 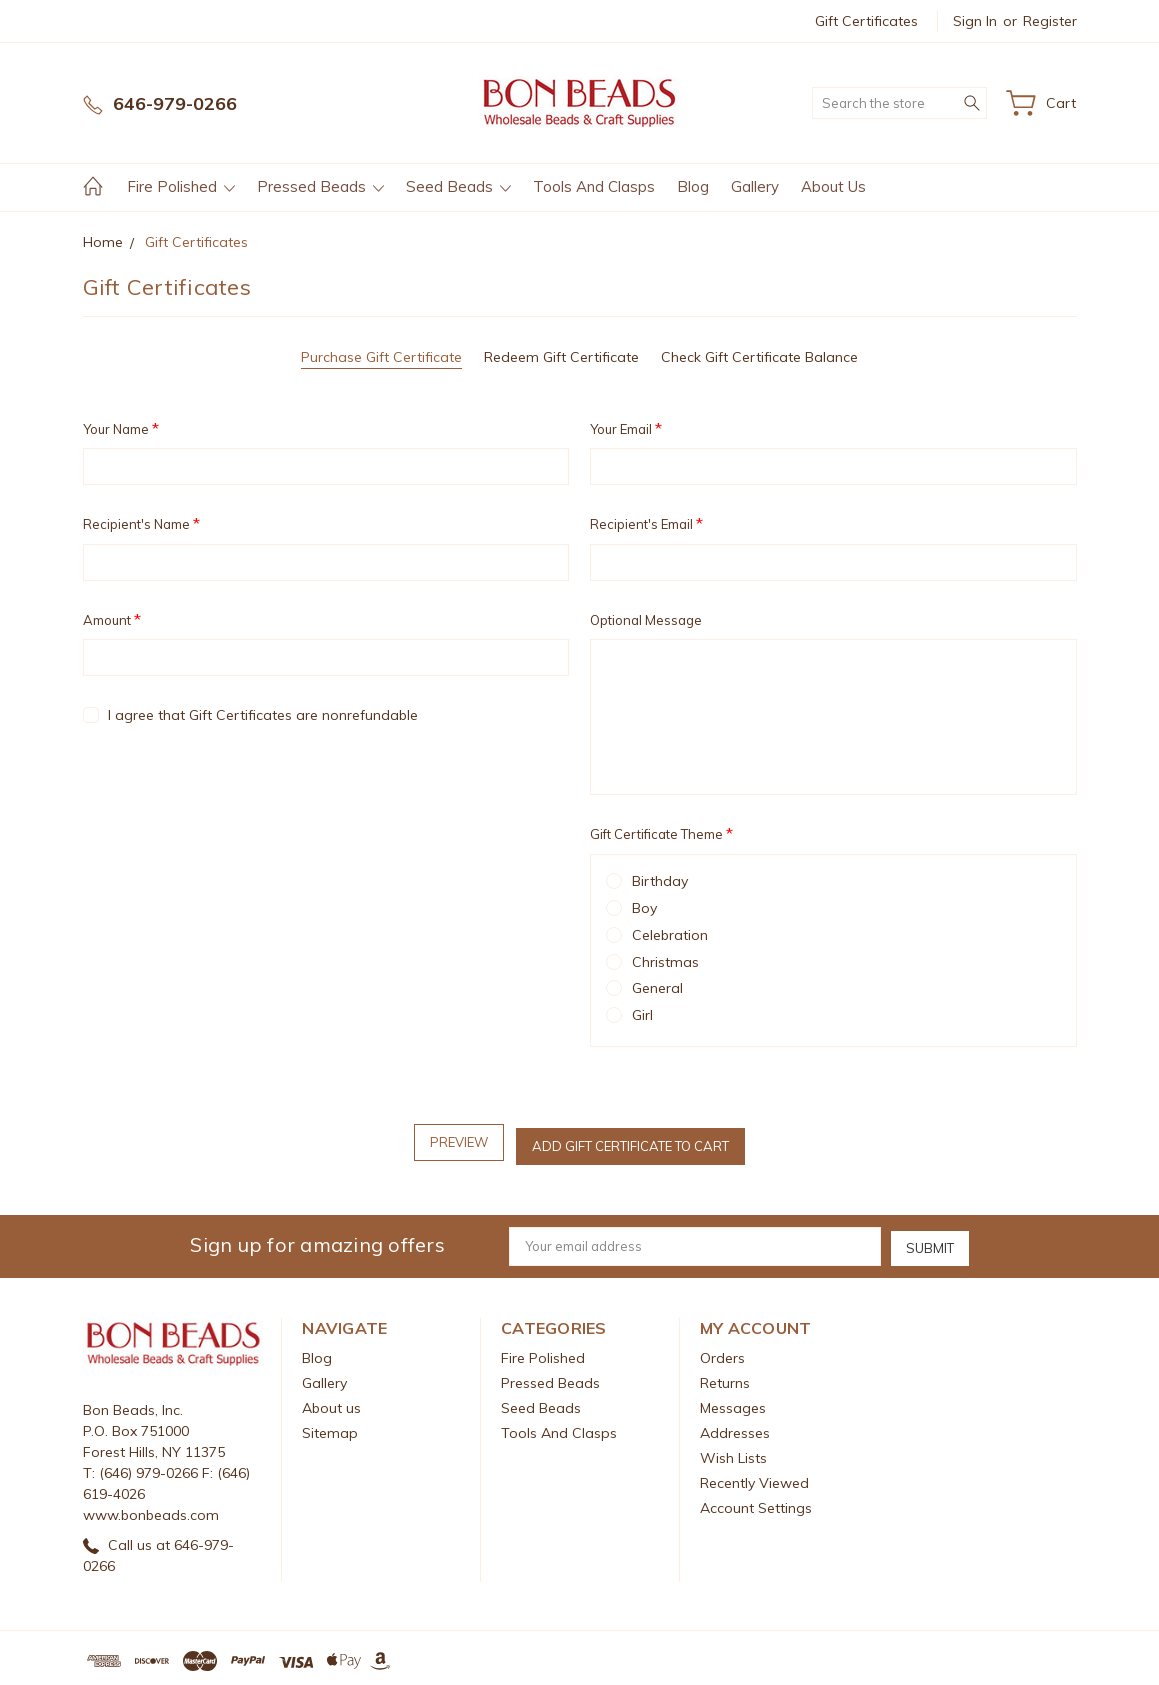 What do you see at coordinates (330, 1427) in the screenshot?
I see `Sitemap` at bounding box center [330, 1427].